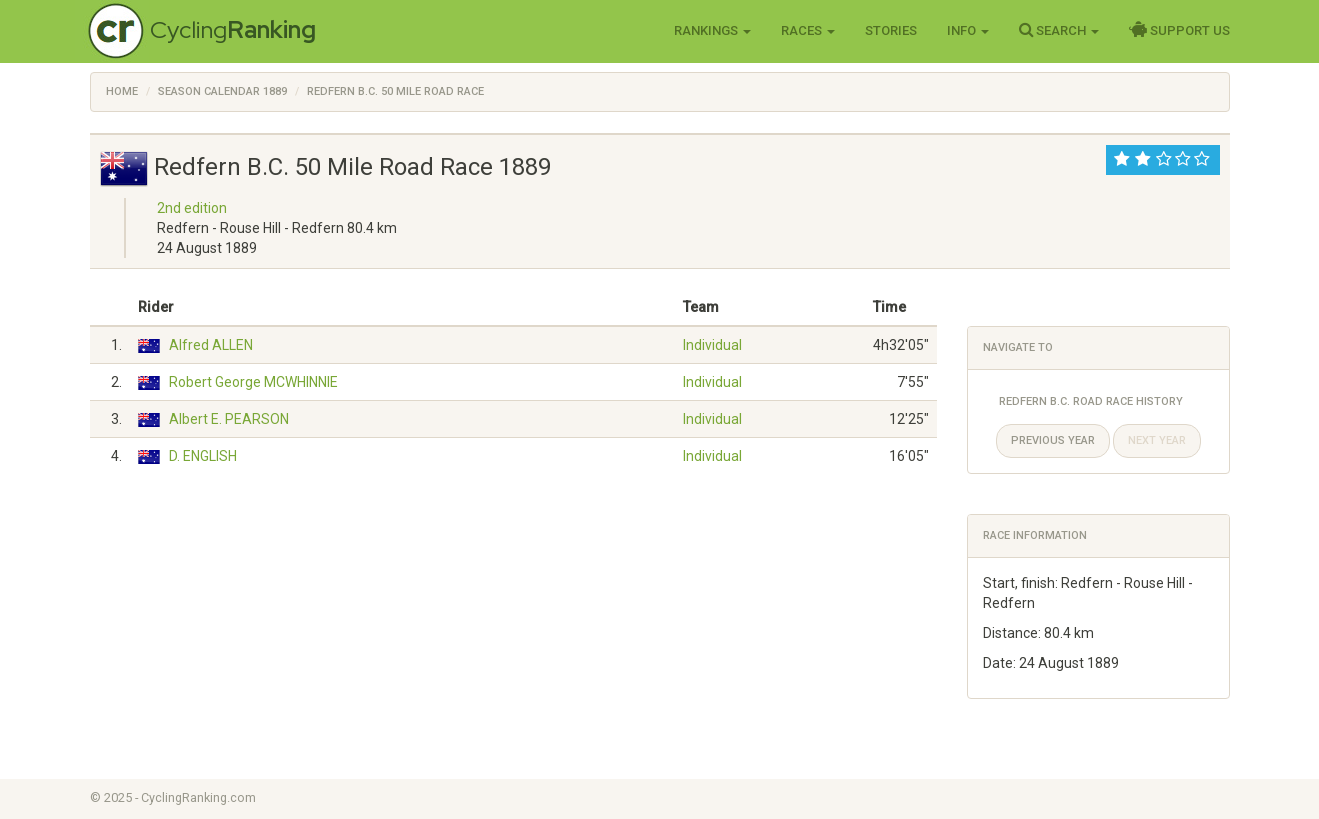  What do you see at coordinates (253, 382) in the screenshot?
I see `Robert George MCWHINNIE` at bounding box center [253, 382].